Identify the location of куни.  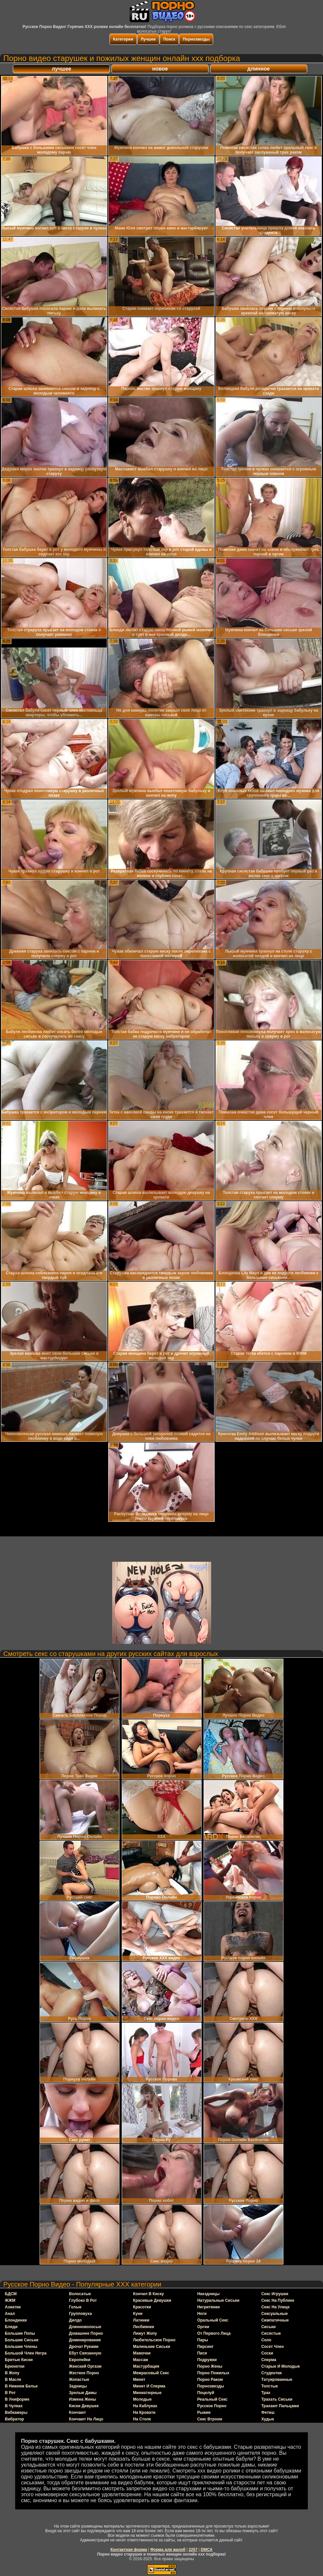
(138, 2313).